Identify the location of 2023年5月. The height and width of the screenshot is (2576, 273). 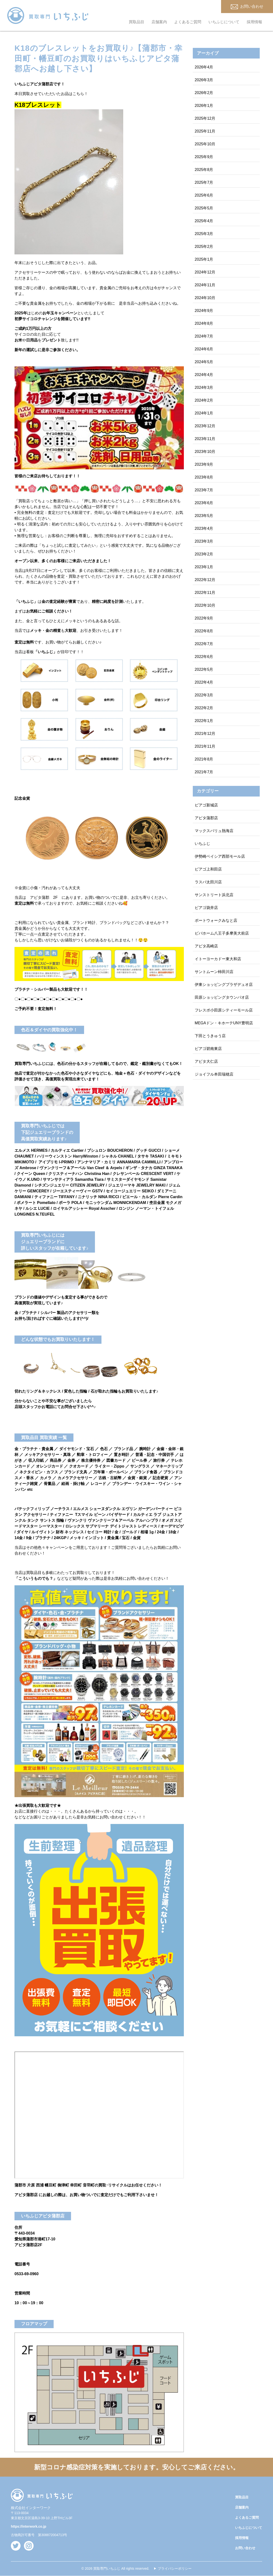
(204, 516).